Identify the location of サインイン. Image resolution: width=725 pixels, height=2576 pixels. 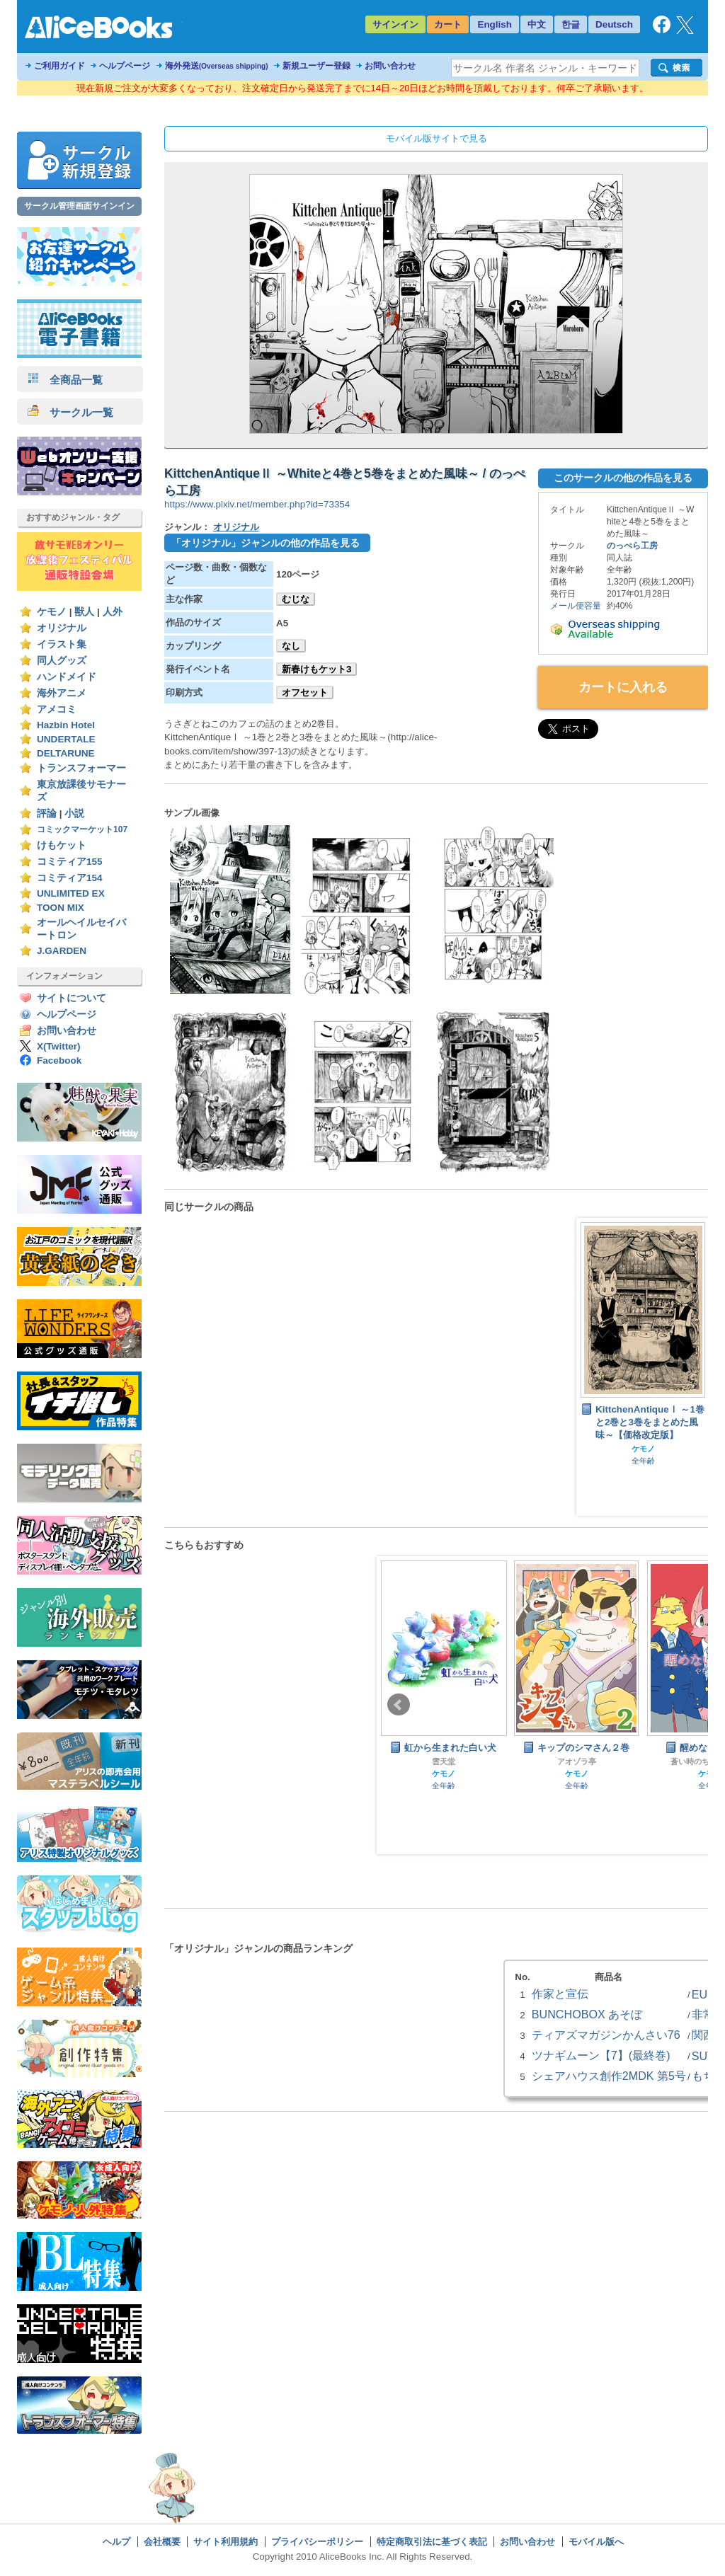
(395, 24).